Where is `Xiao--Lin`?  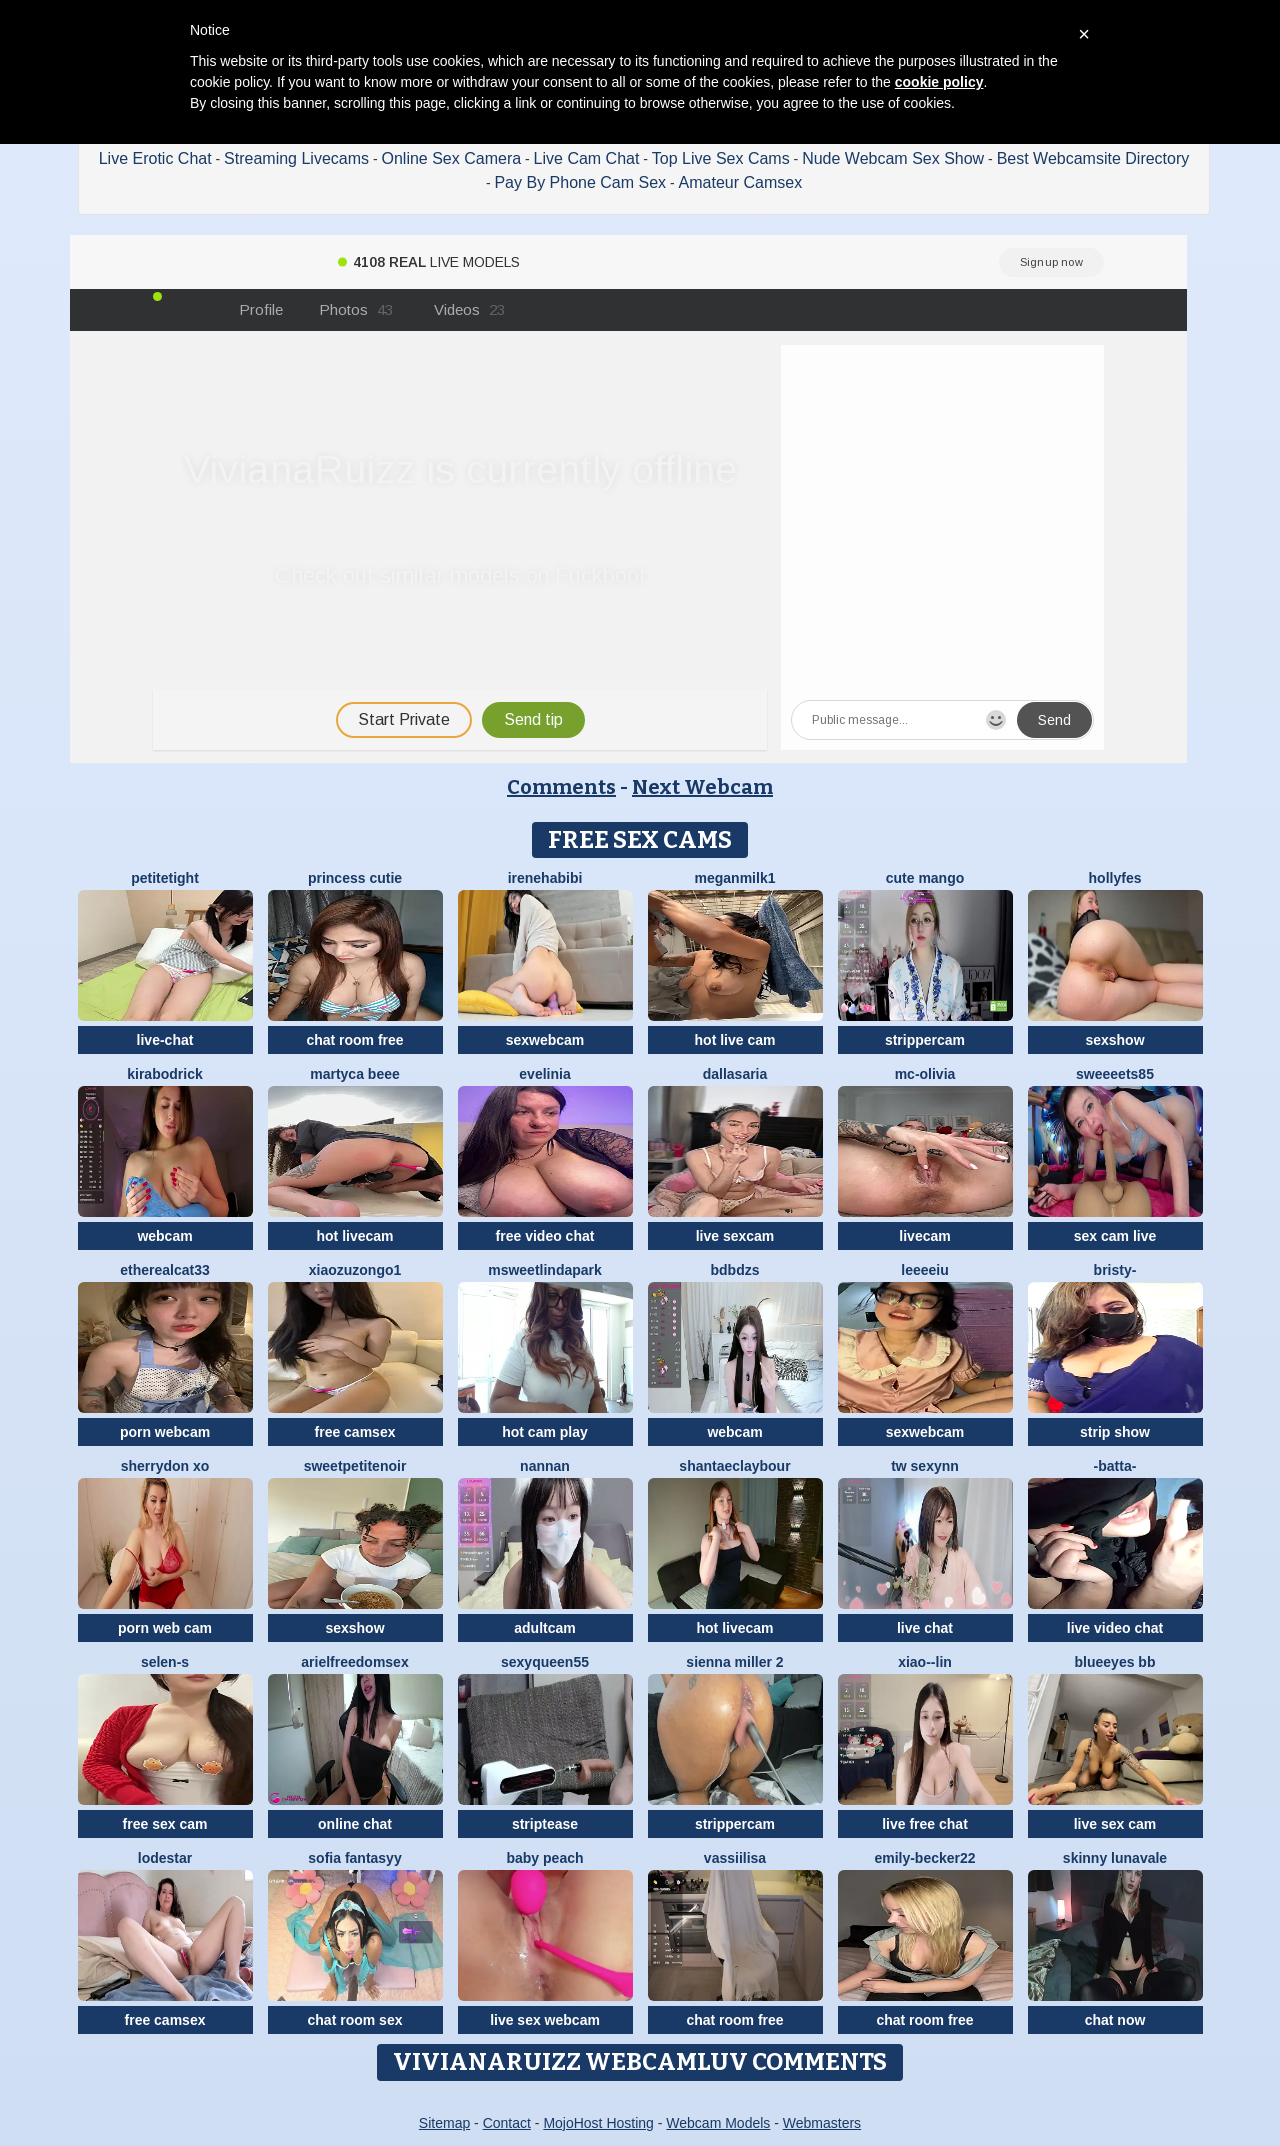 Xiao--Lin is located at coordinates (925, 1662).